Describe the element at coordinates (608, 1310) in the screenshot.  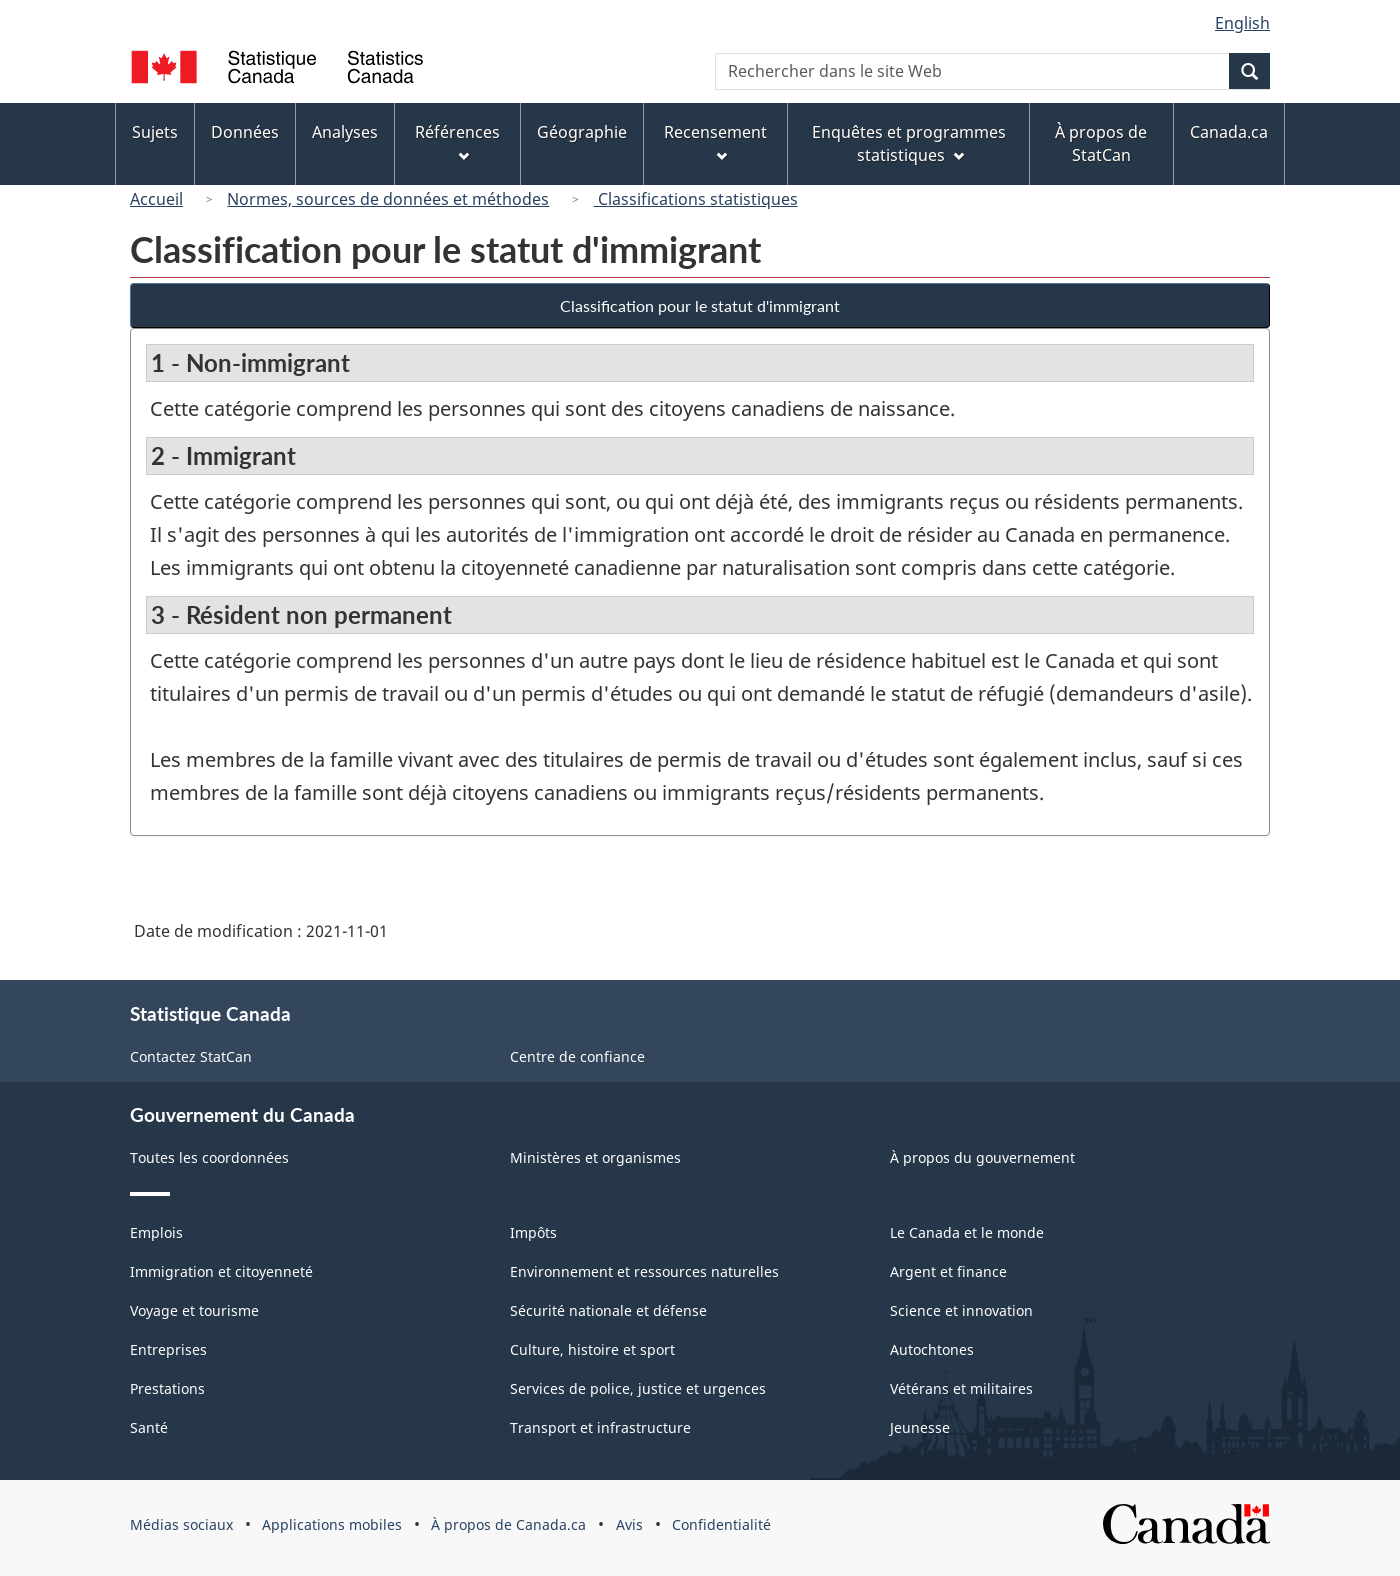
I see `Sécurité nationale et défense` at that location.